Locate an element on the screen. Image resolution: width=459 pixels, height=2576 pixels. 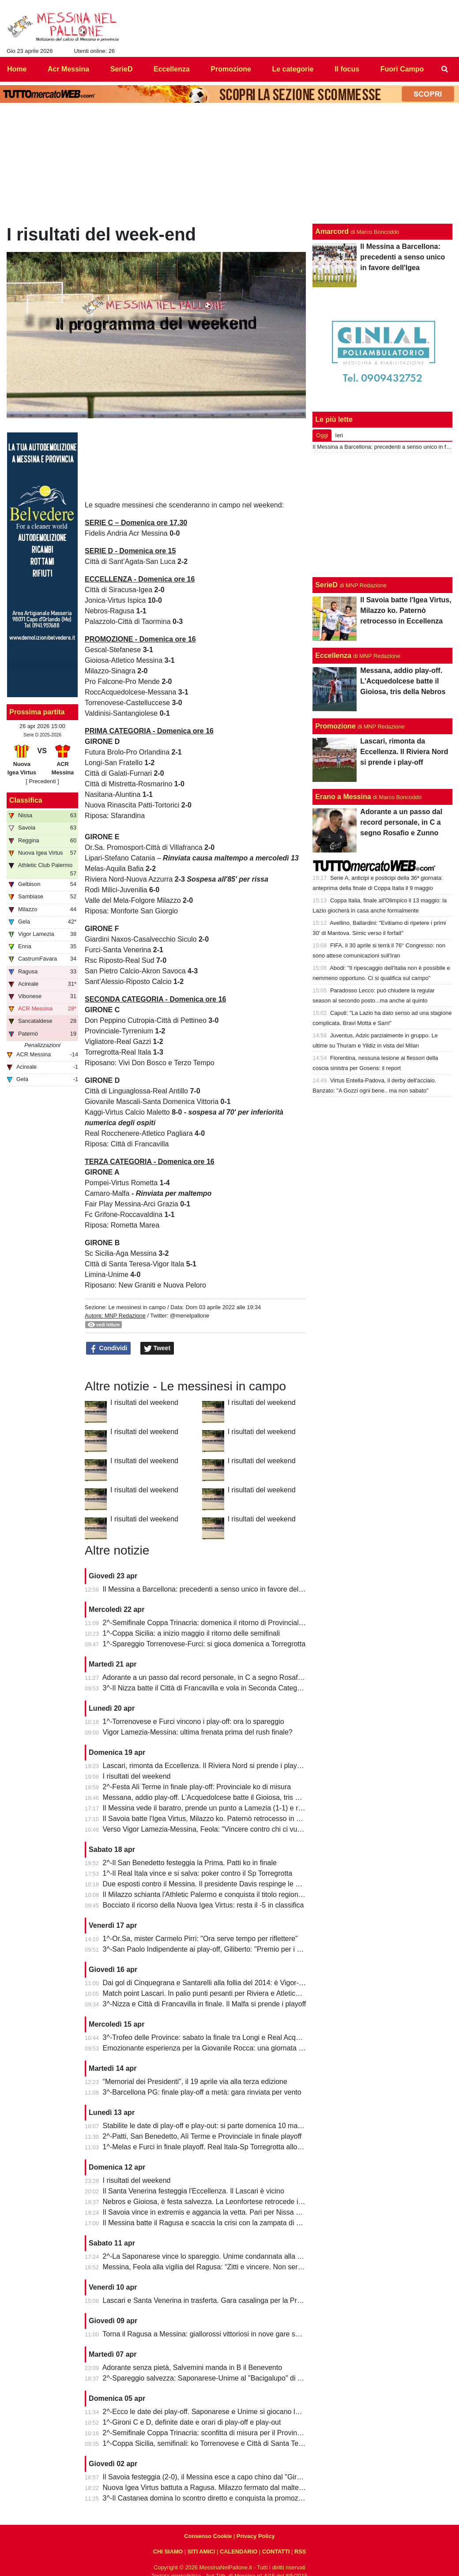
Le categorie [menuitem] is located at coordinates (292, 69).